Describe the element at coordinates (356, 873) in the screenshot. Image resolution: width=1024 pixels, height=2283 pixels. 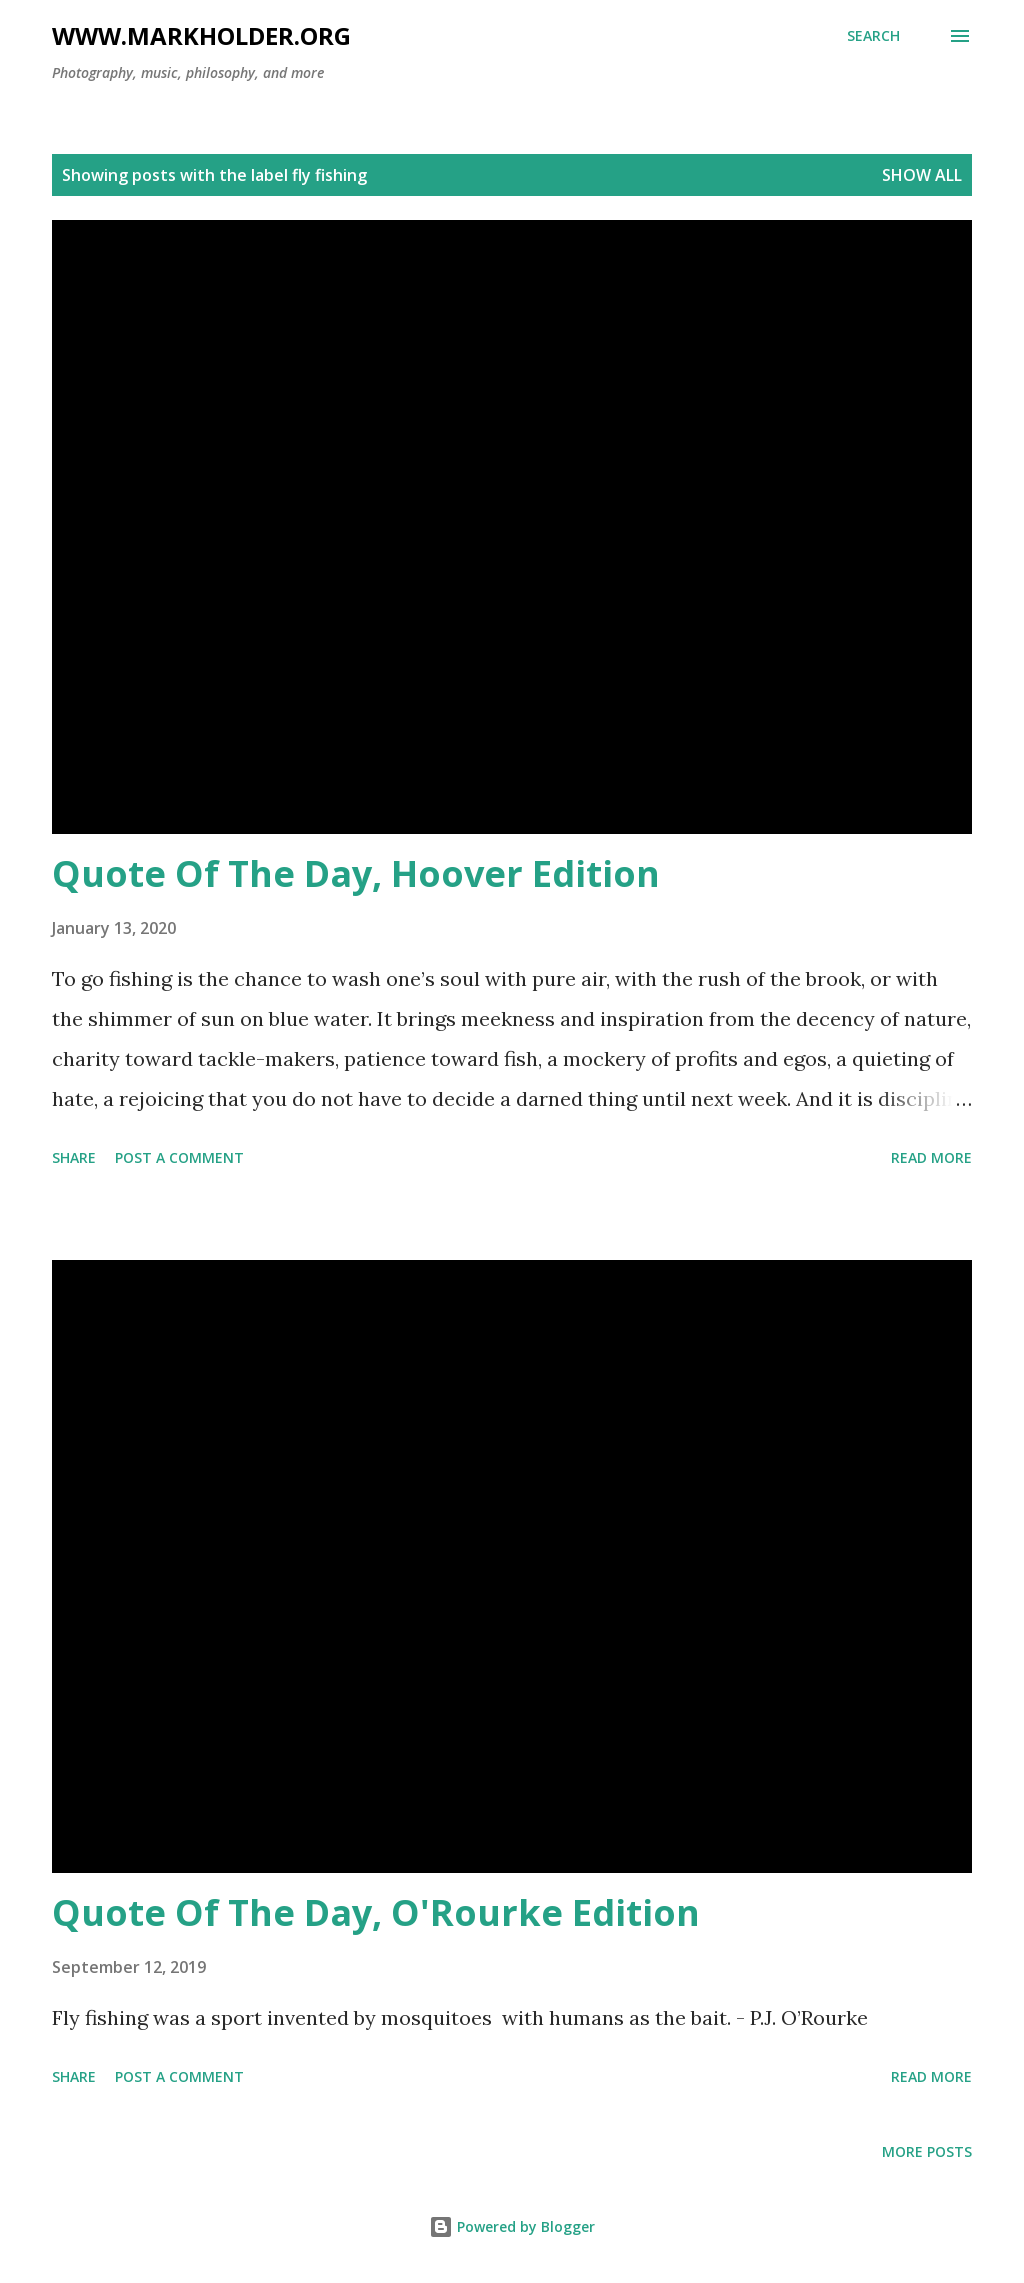
I see `Quote Of The Day, Hoover Edition` at that location.